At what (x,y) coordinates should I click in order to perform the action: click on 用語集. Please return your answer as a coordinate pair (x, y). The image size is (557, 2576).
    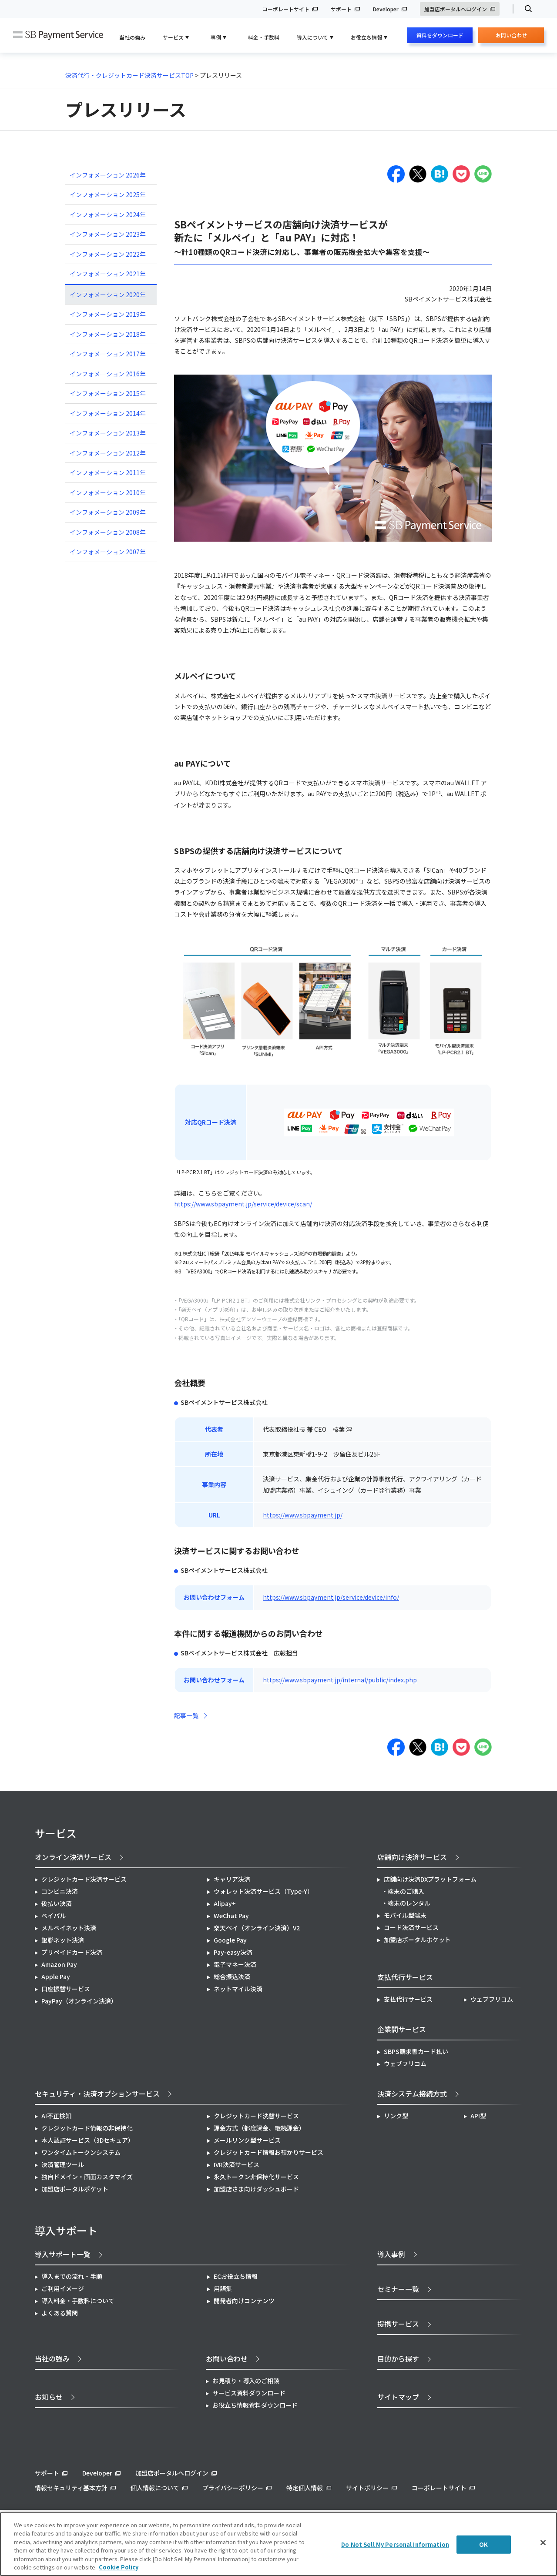
    Looking at the image, I should click on (223, 2288).